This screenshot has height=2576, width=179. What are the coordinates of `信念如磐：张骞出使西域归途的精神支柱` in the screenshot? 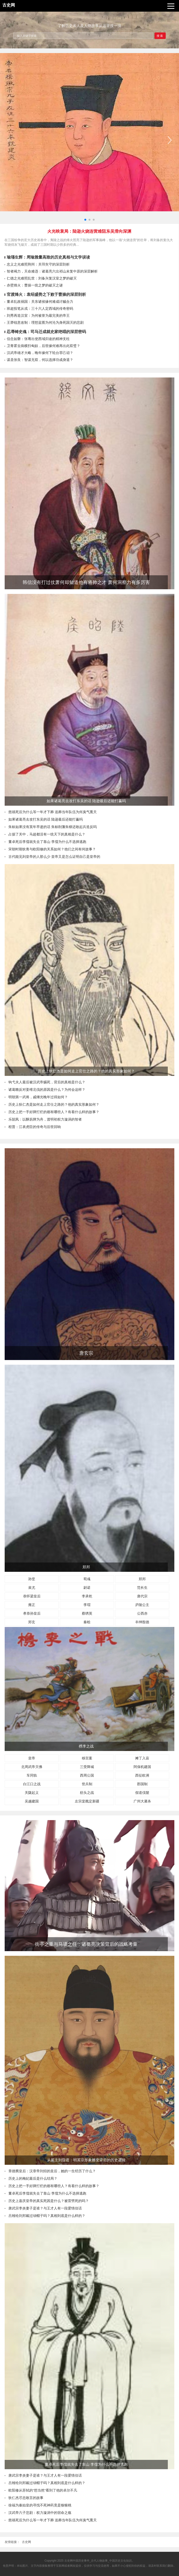 It's located at (38, 339).